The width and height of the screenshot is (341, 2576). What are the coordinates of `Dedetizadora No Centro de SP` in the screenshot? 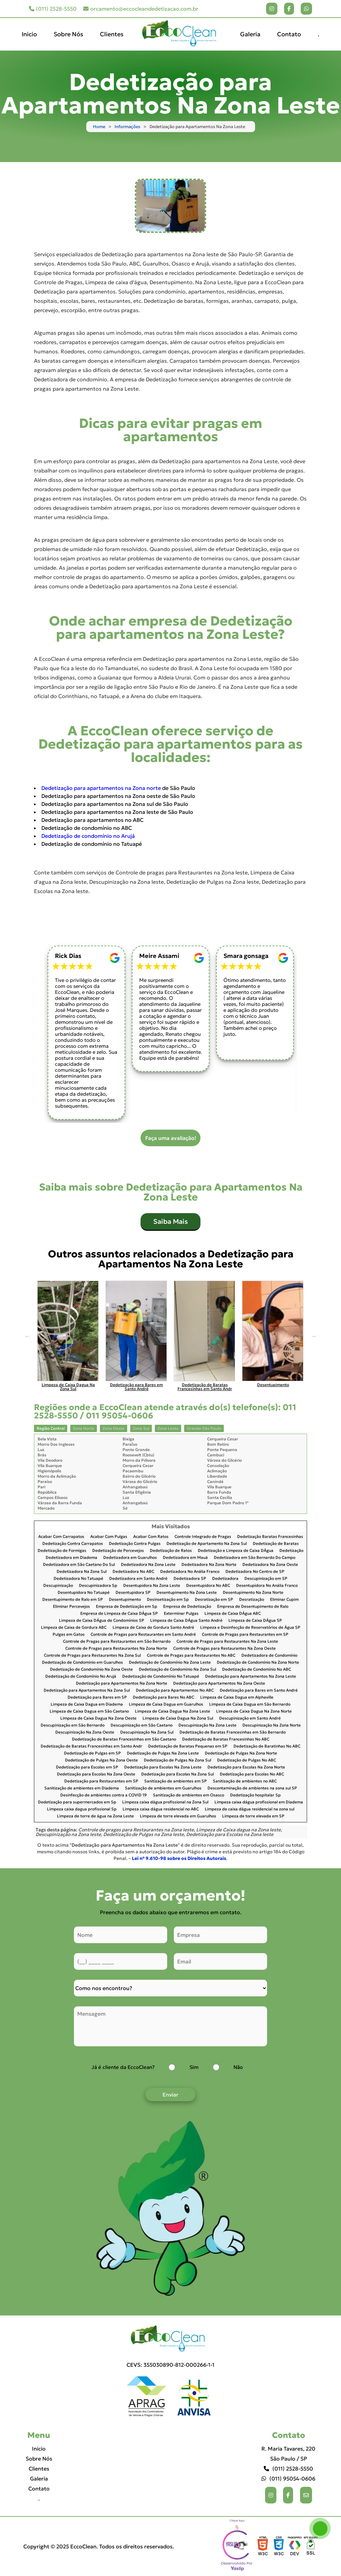 It's located at (254, 1571).